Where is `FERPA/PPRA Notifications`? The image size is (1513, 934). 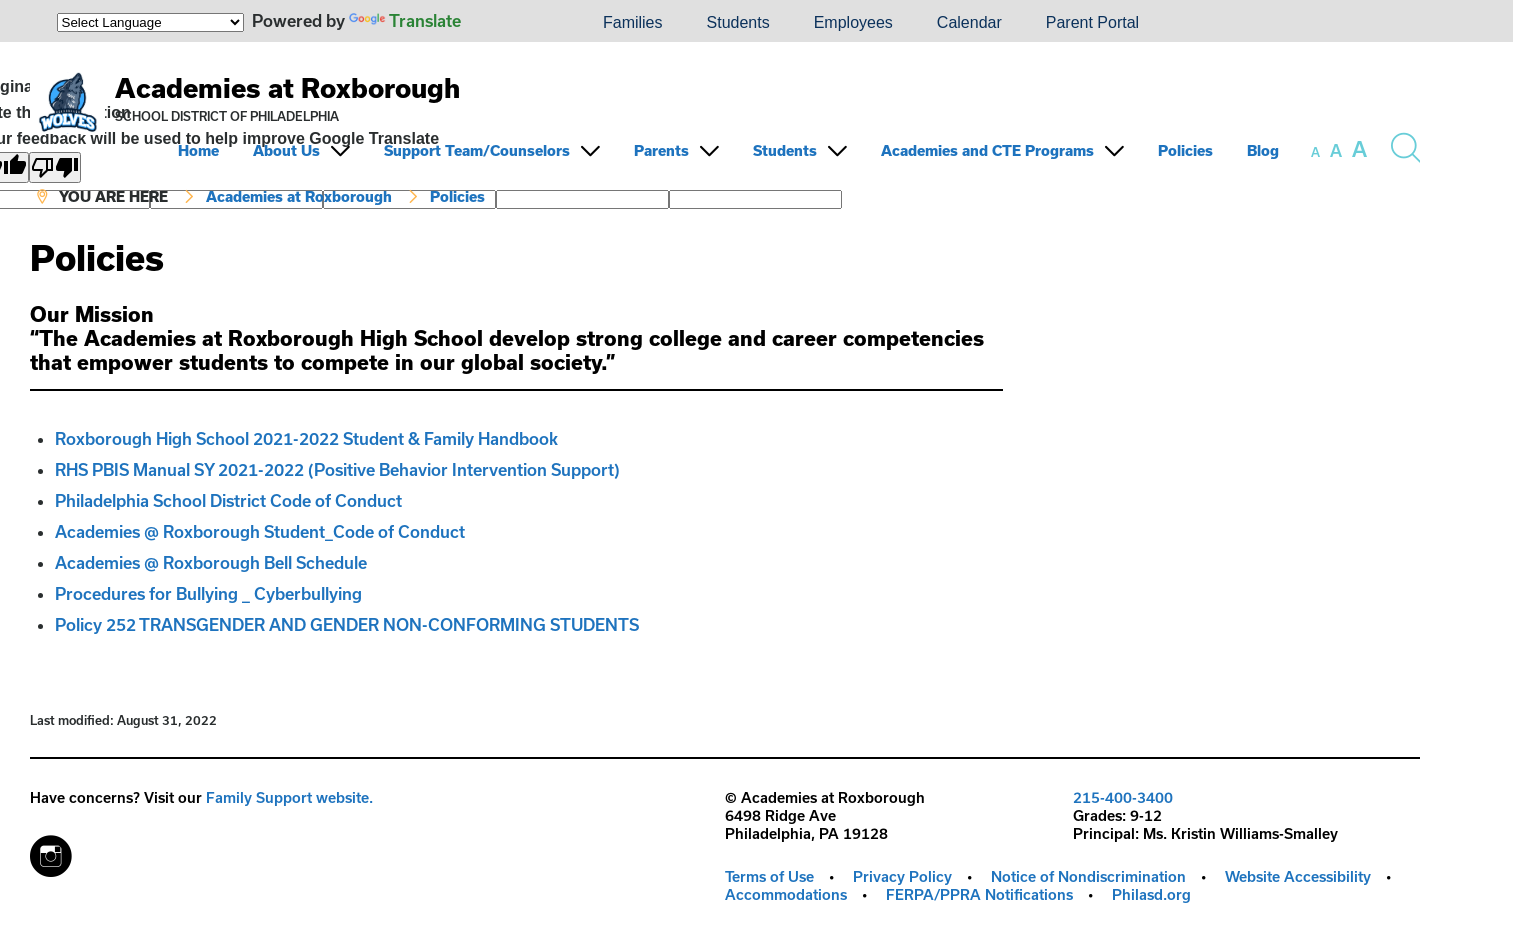 FERPA/PPRA Notifications is located at coordinates (979, 894).